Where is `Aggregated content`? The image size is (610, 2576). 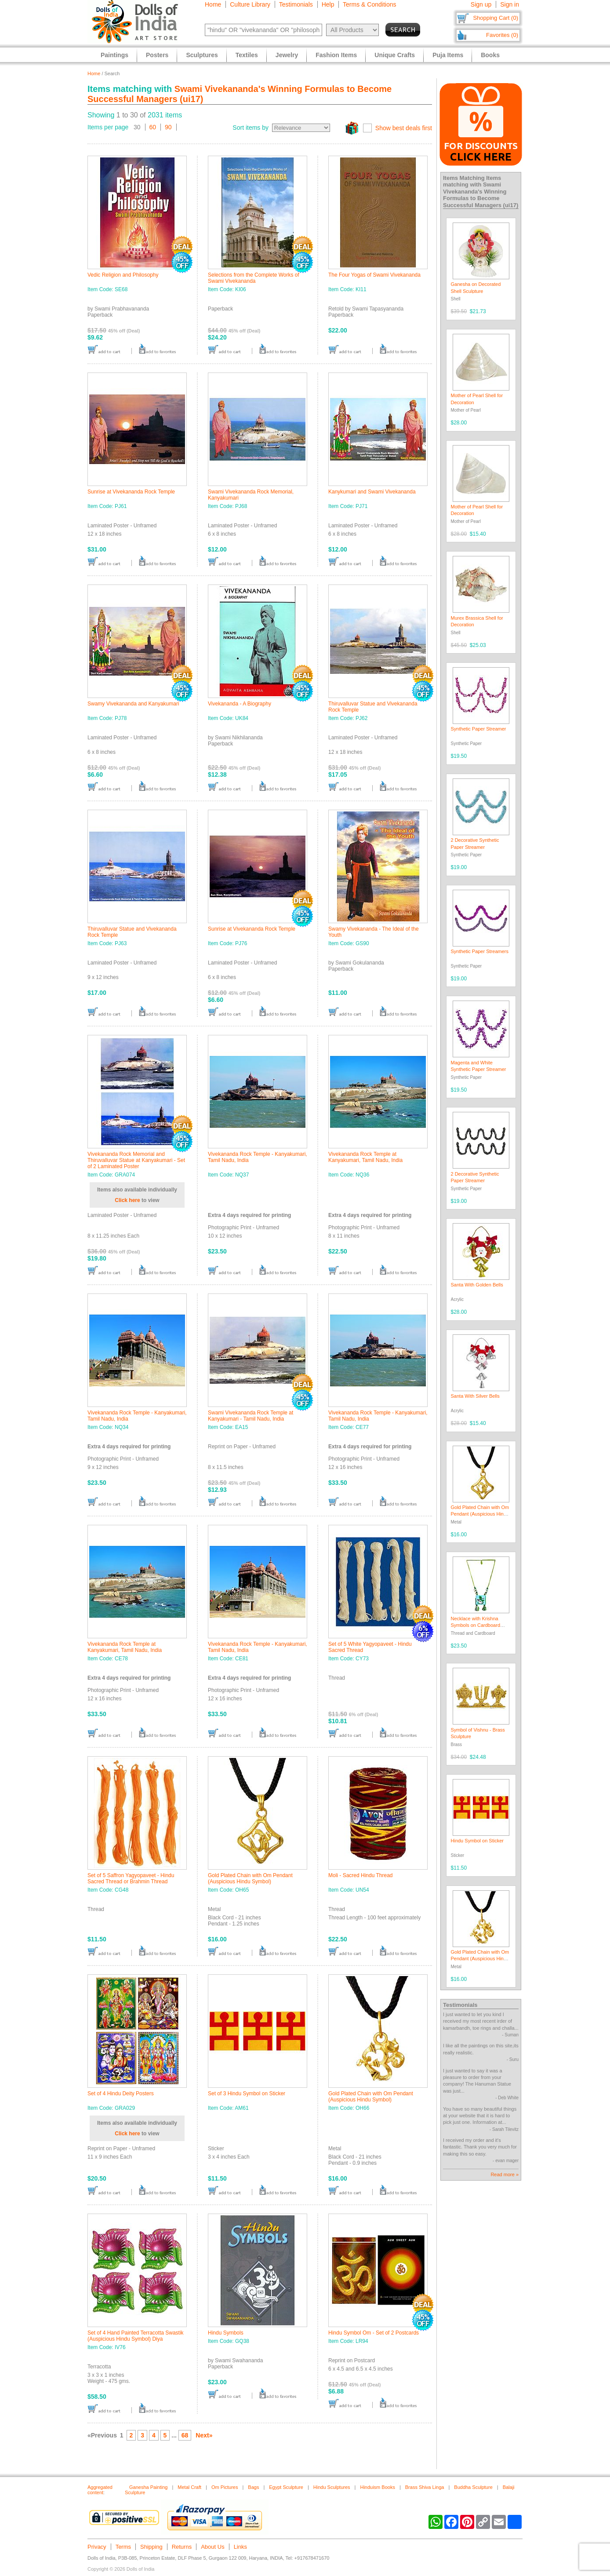
Aggregated content is located at coordinates (100, 2490).